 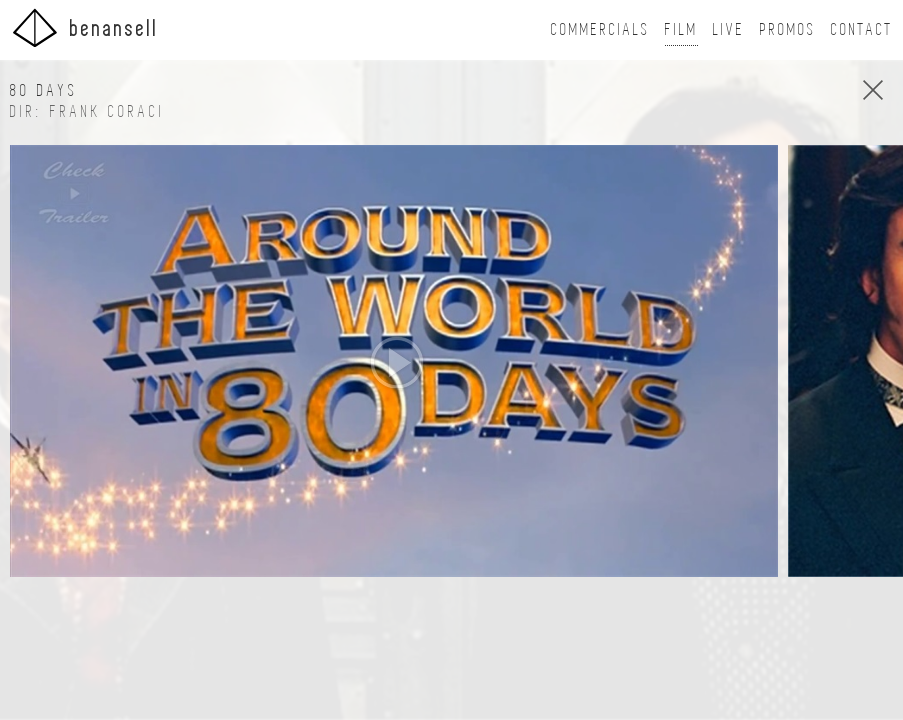 What do you see at coordinates (681, 30) in the screenshot?
I see `Film` at bounding box center [681, 30].